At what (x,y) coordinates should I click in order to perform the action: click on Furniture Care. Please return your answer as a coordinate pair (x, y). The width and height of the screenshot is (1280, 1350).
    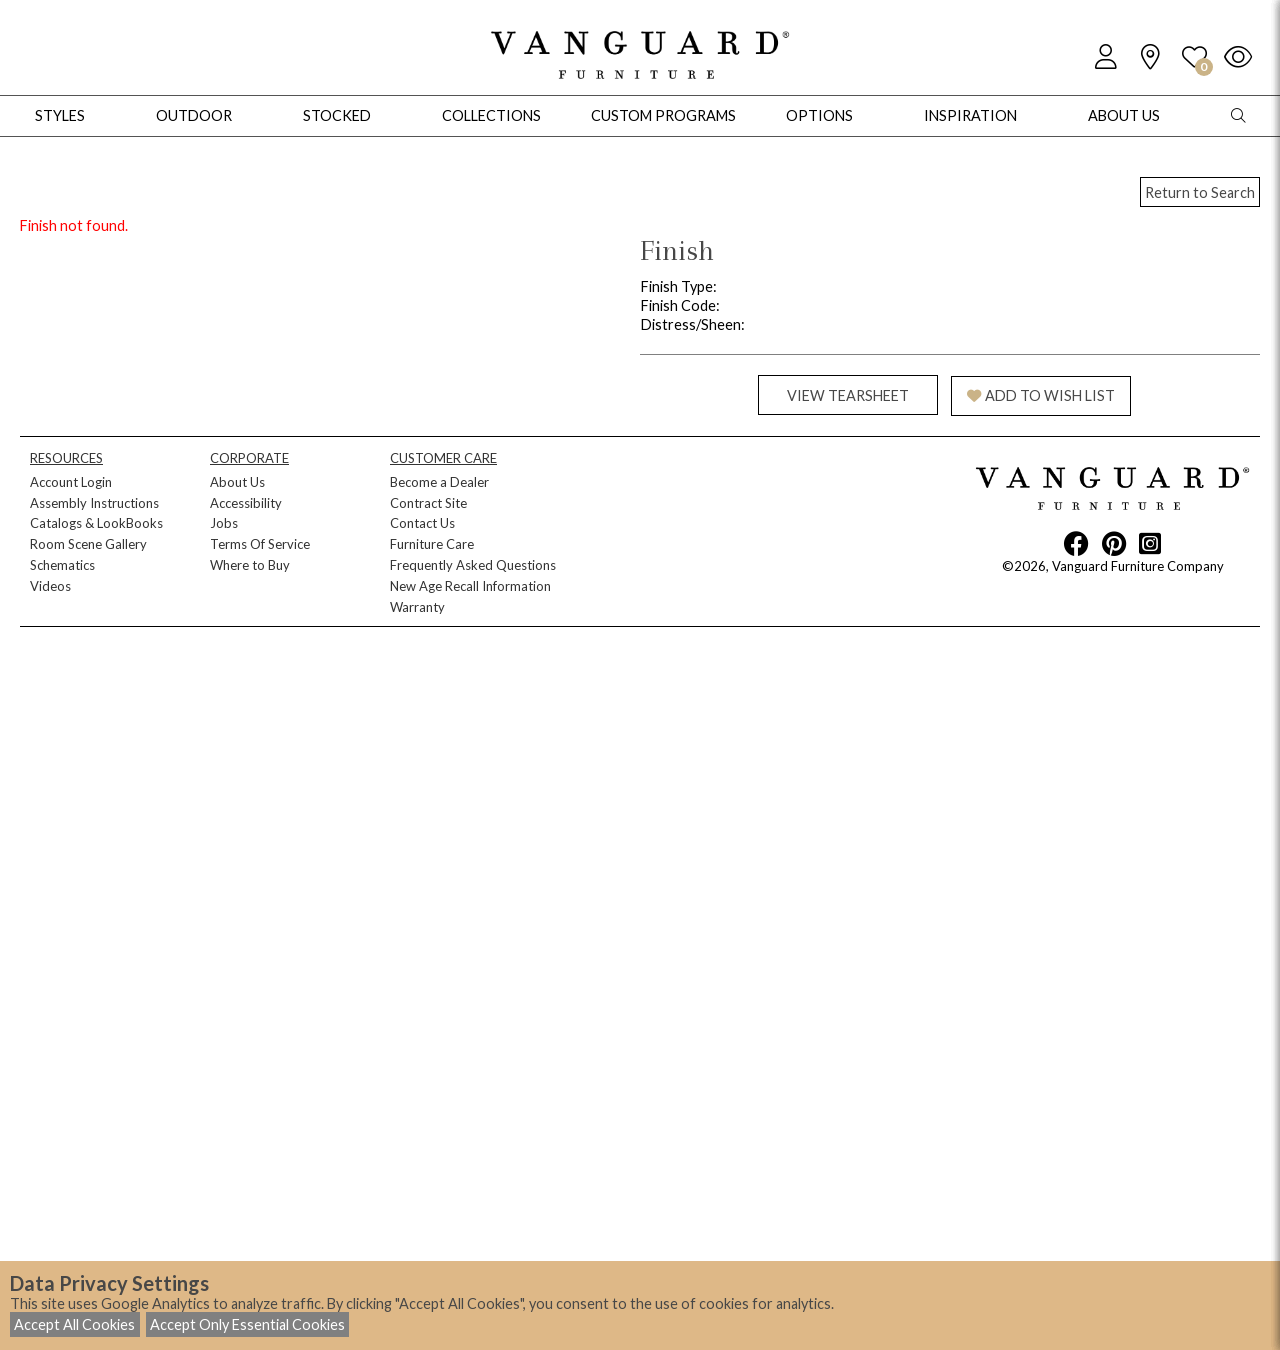
    Looking at the image, I should click on (432, 544).